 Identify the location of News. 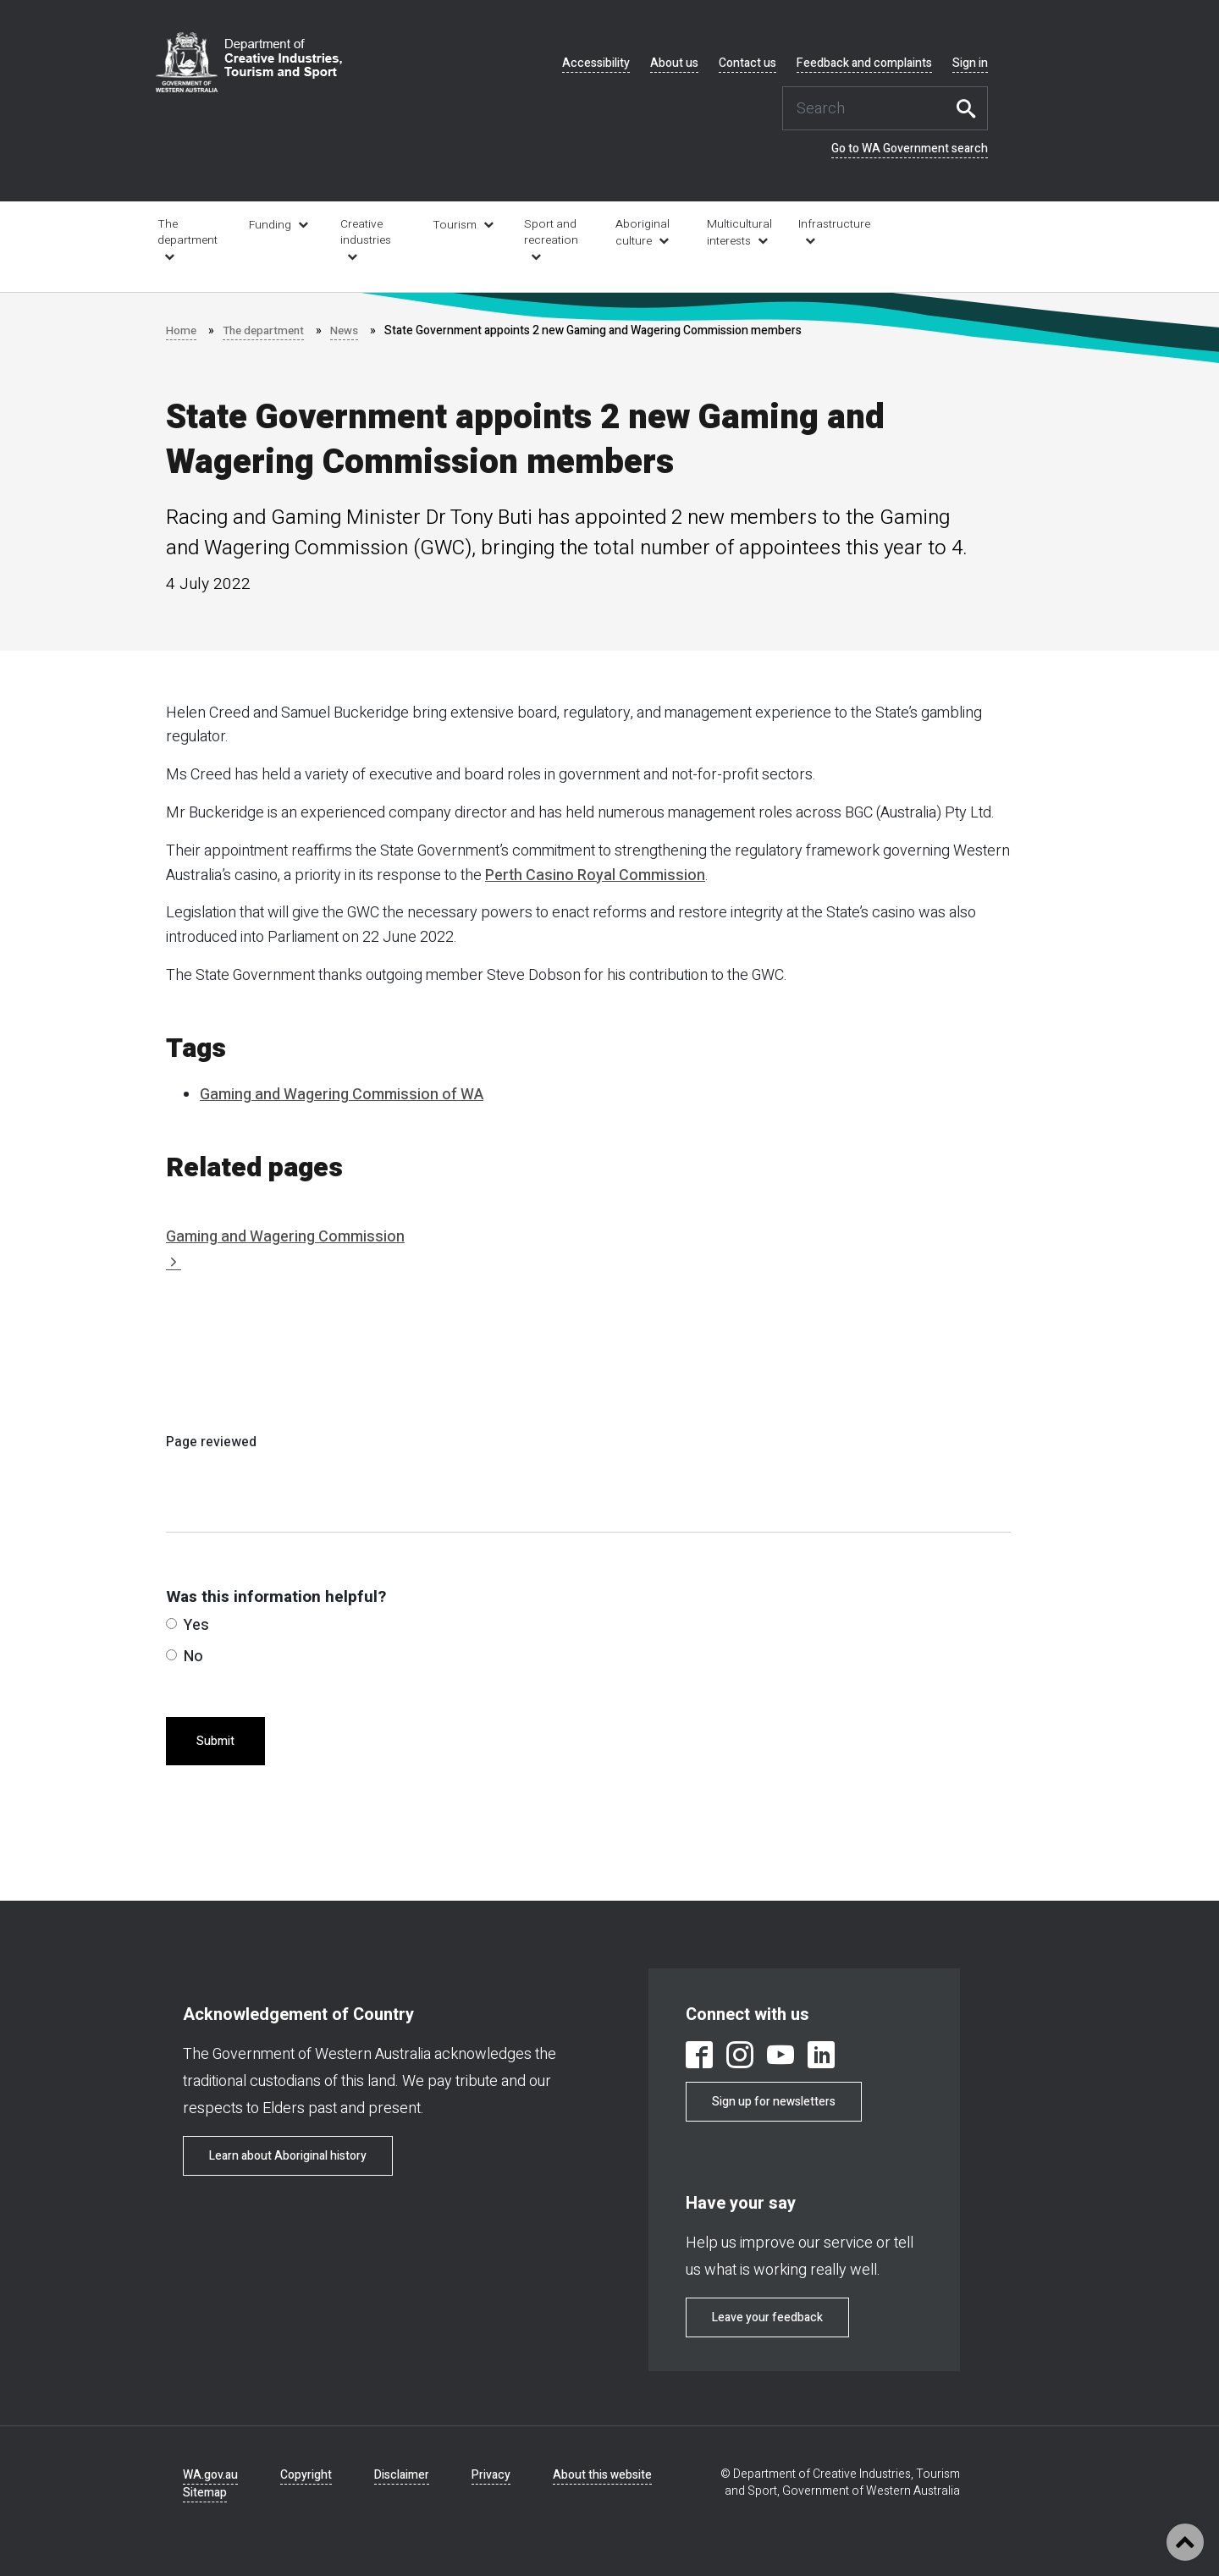
(350, 330).